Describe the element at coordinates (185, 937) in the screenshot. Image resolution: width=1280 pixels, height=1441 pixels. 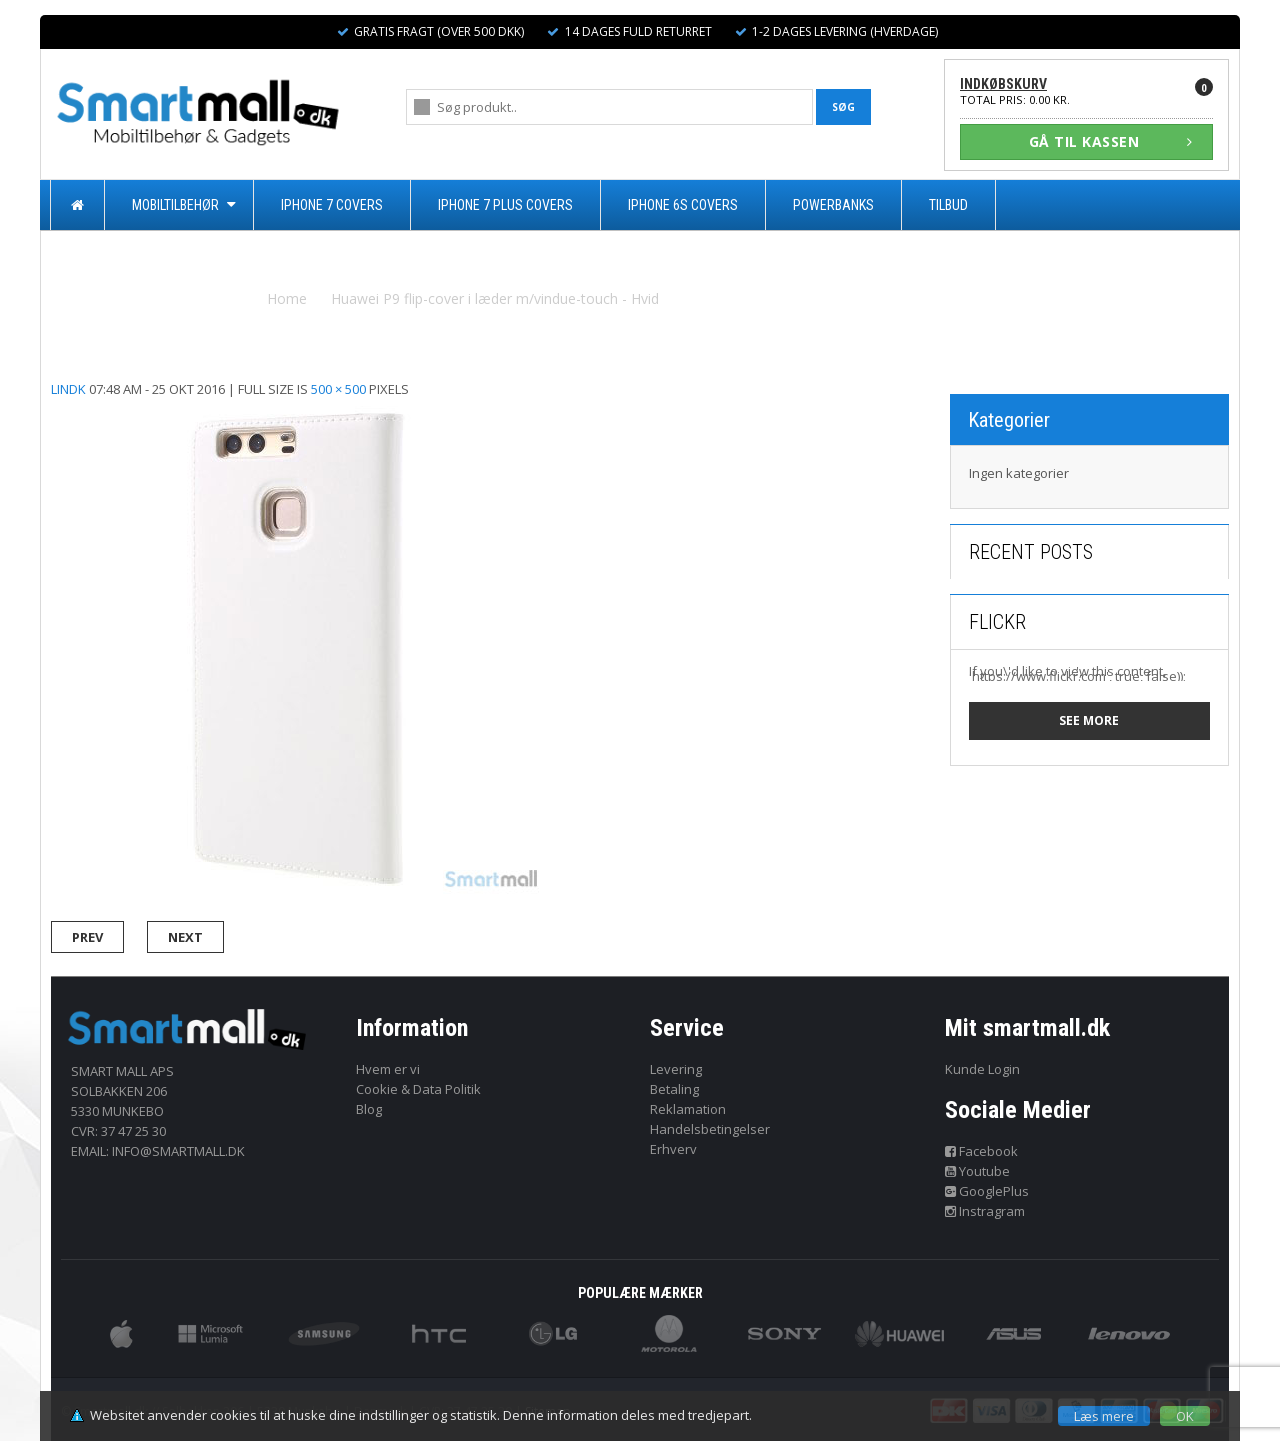
I see `Next` at that location.